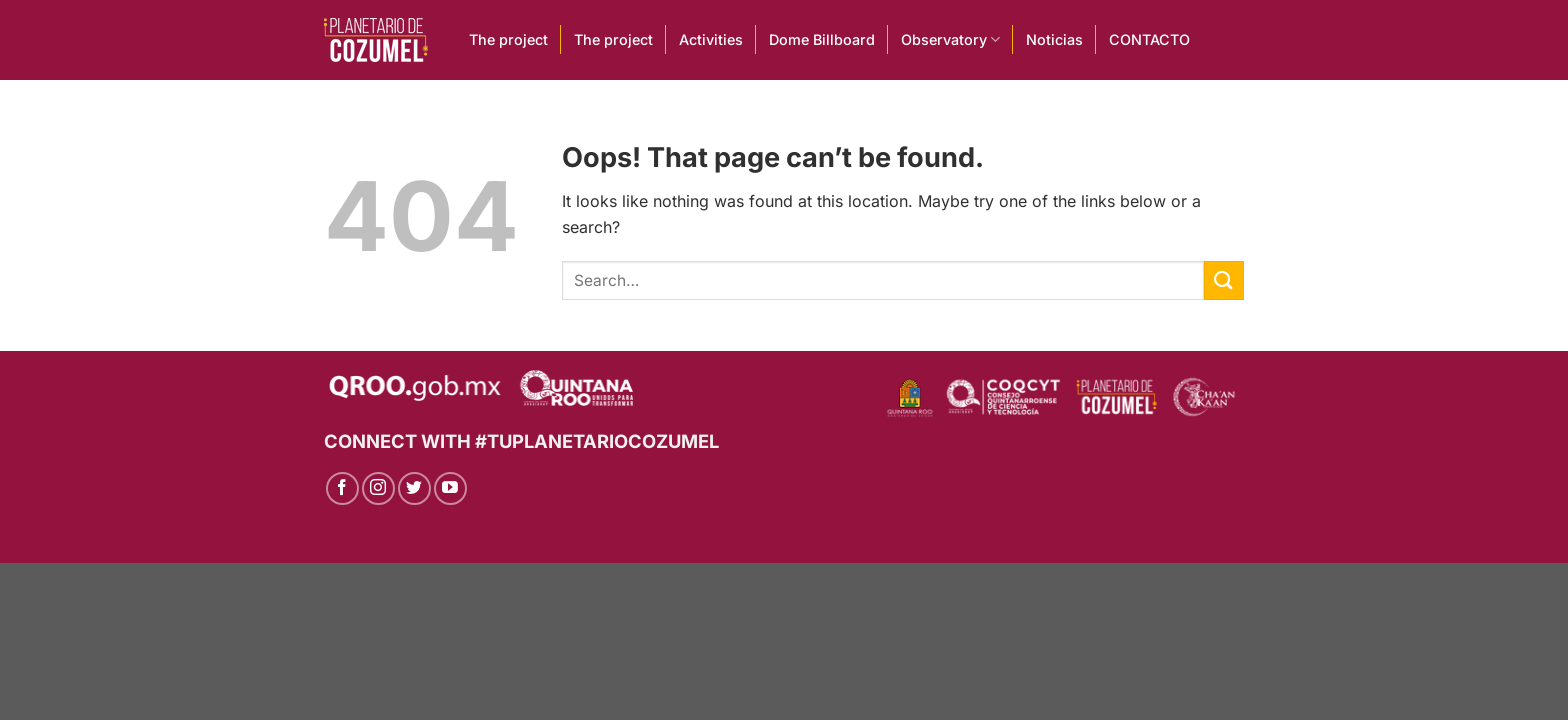  I want to click on [Submit], so click(1224, 280).